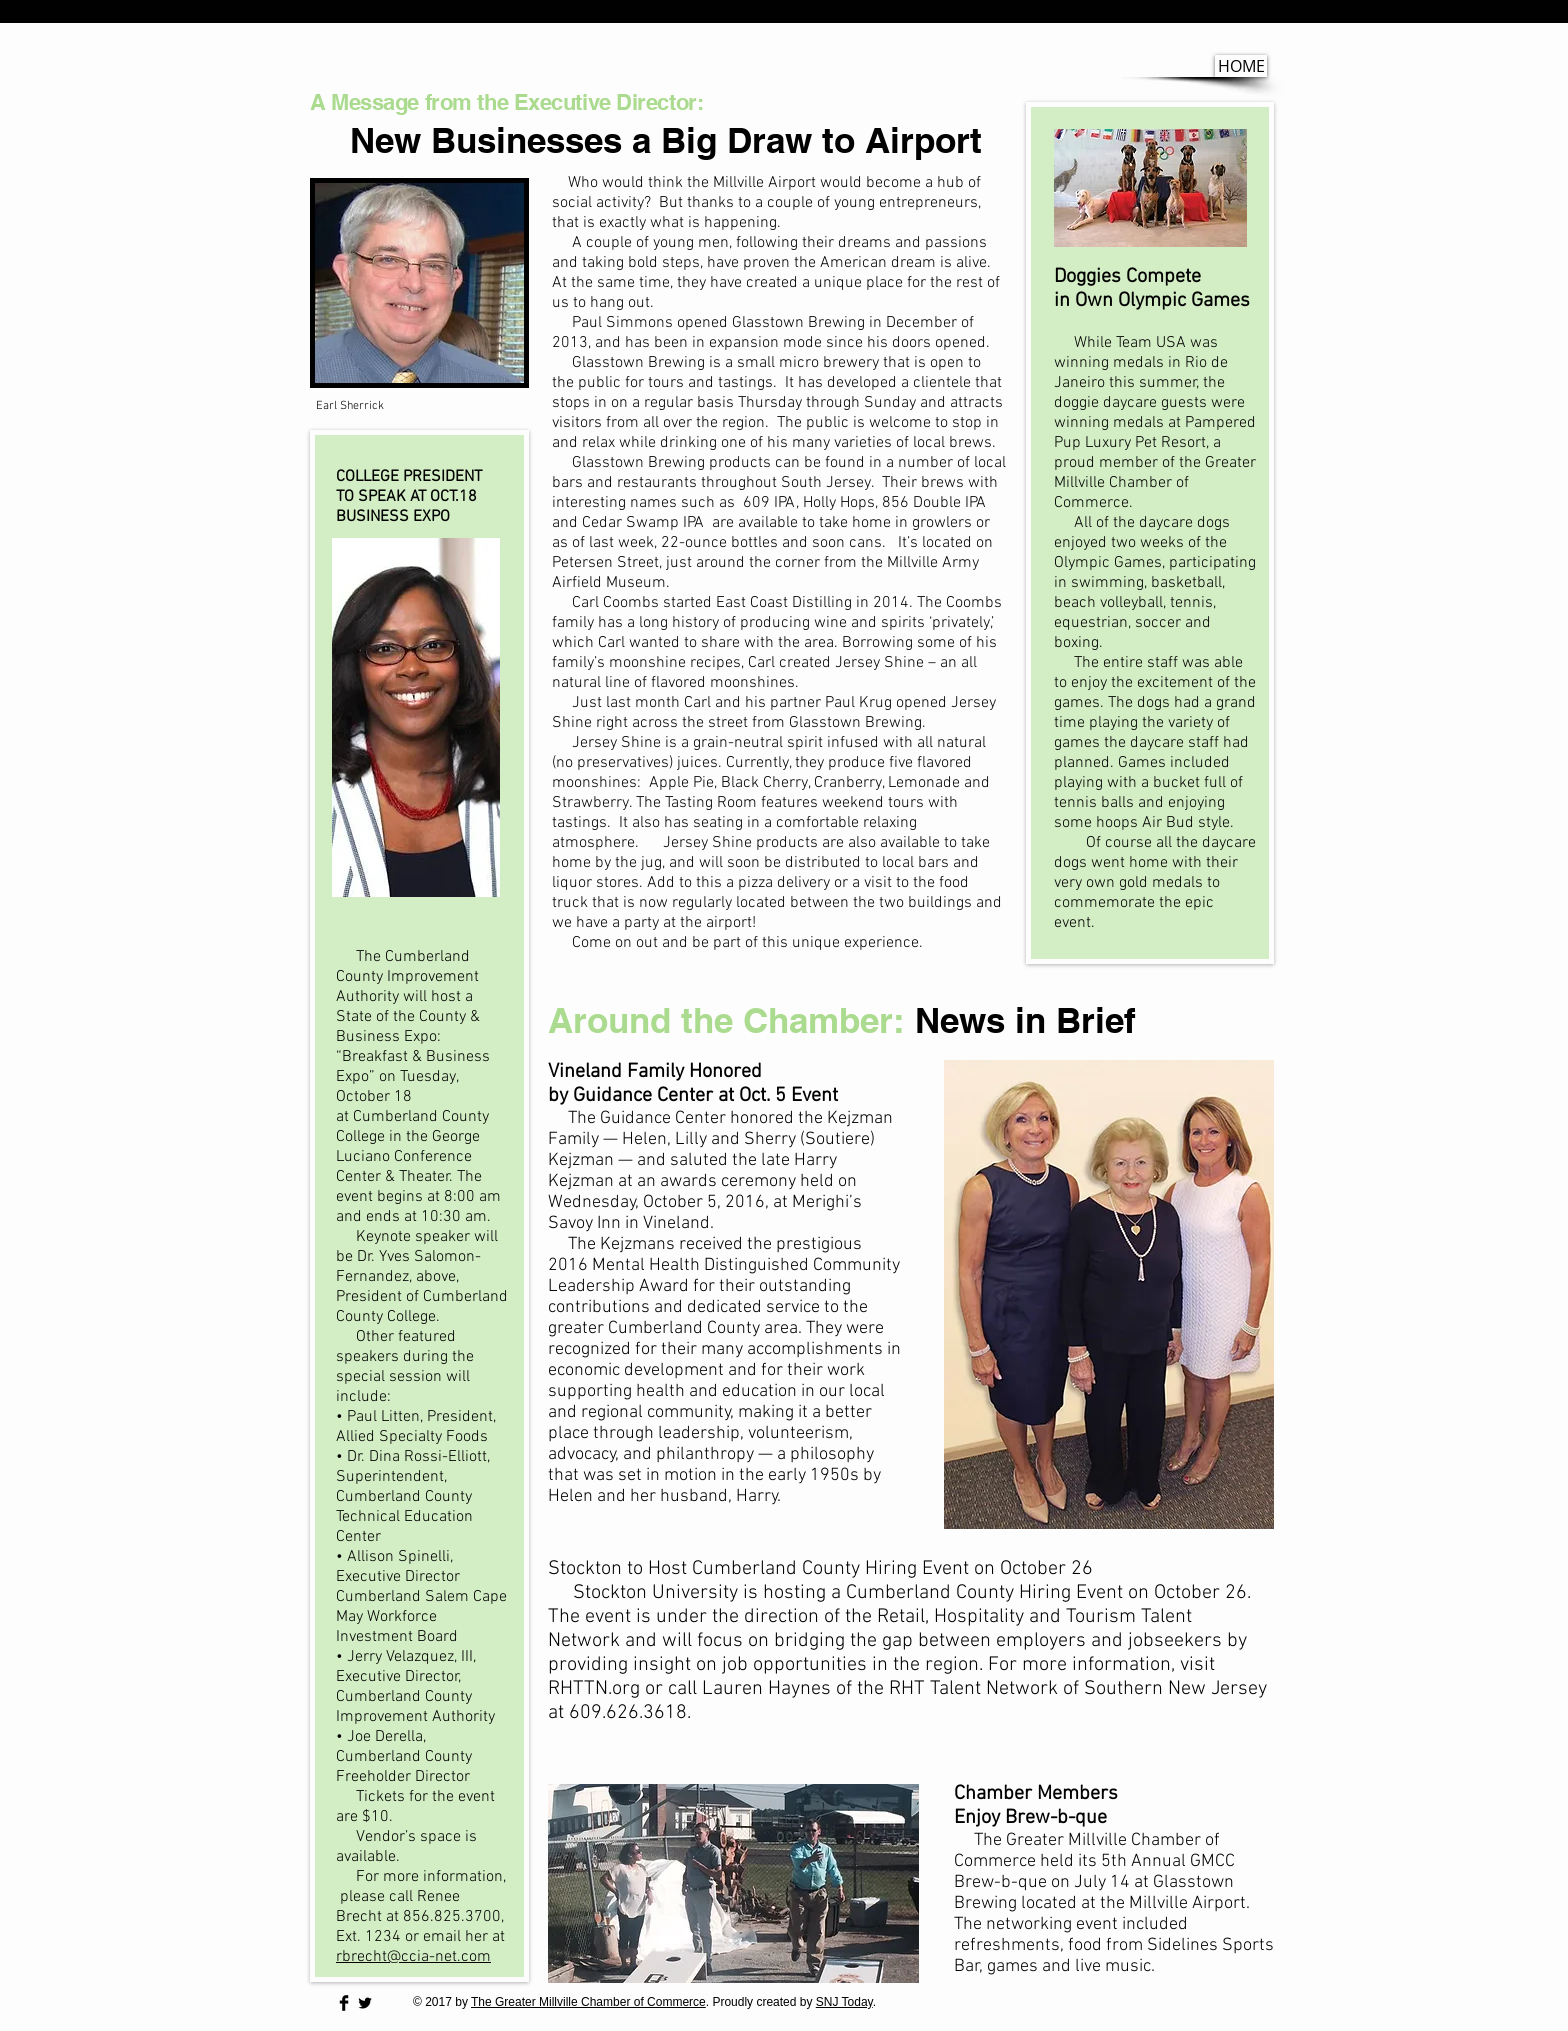  I want to click on [Twitter Basic Black], so click(365, 2003).